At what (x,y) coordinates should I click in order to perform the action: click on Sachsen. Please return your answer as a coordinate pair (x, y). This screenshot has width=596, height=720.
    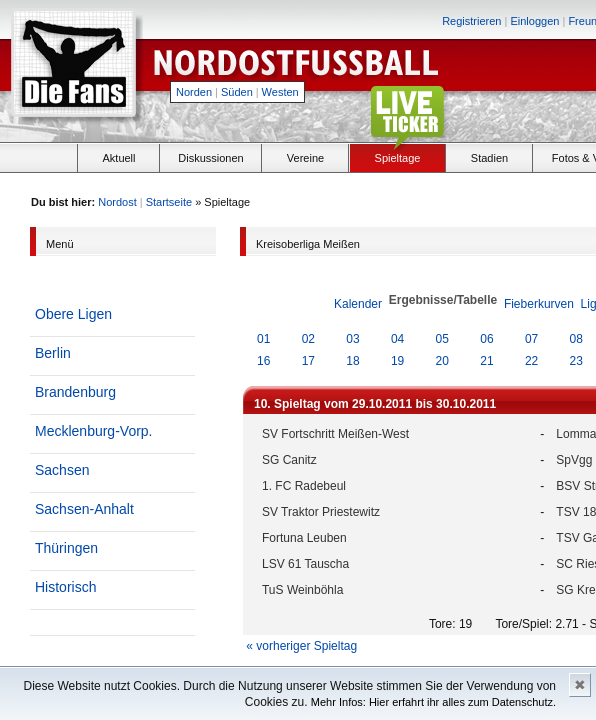
    Looking at the image, I should click on (62, 470).